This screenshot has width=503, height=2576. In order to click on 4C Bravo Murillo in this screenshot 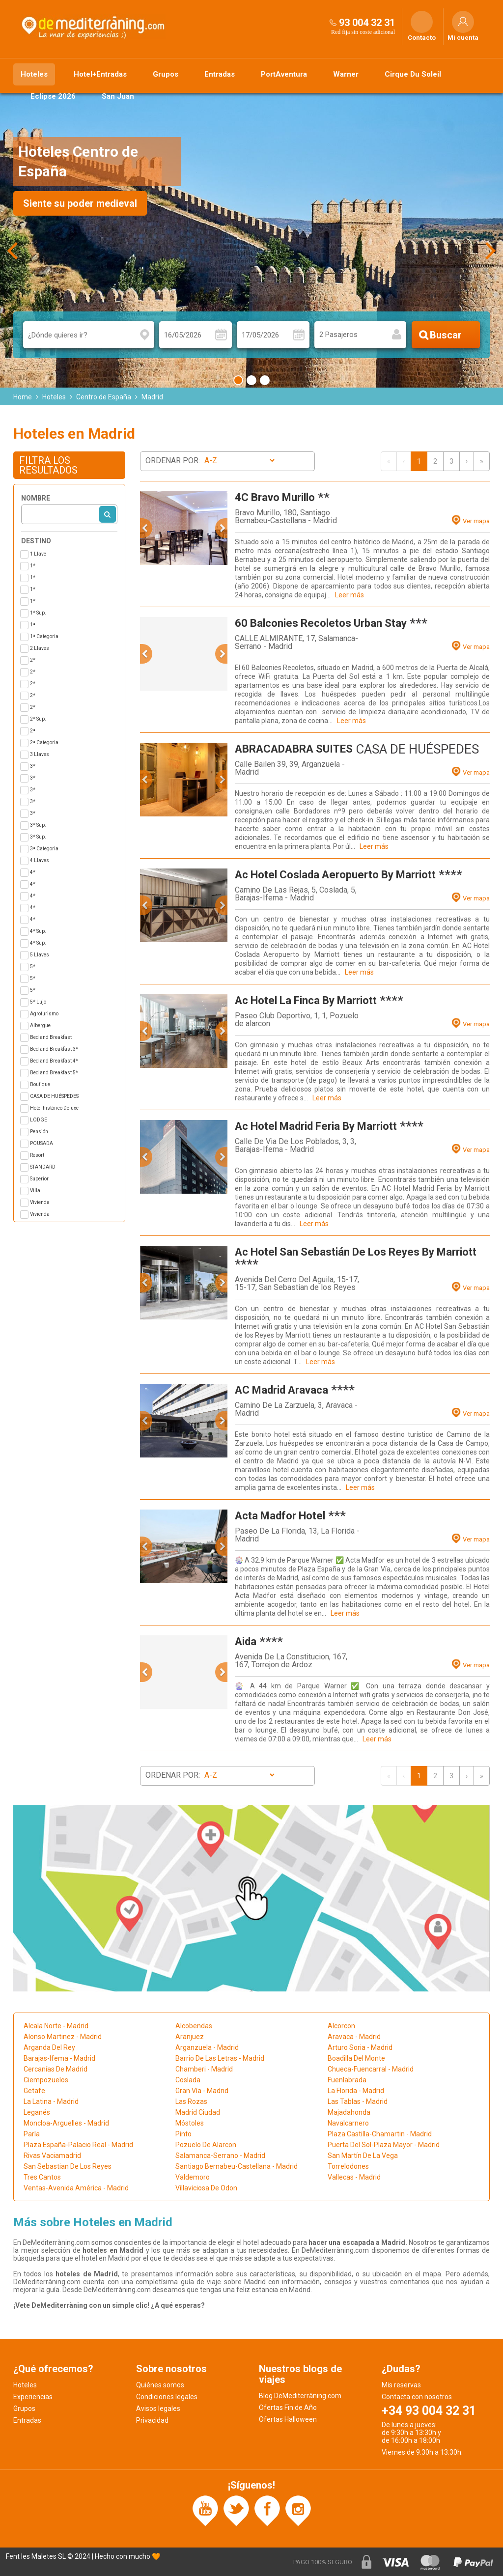, I will do `click(275, 497)`.